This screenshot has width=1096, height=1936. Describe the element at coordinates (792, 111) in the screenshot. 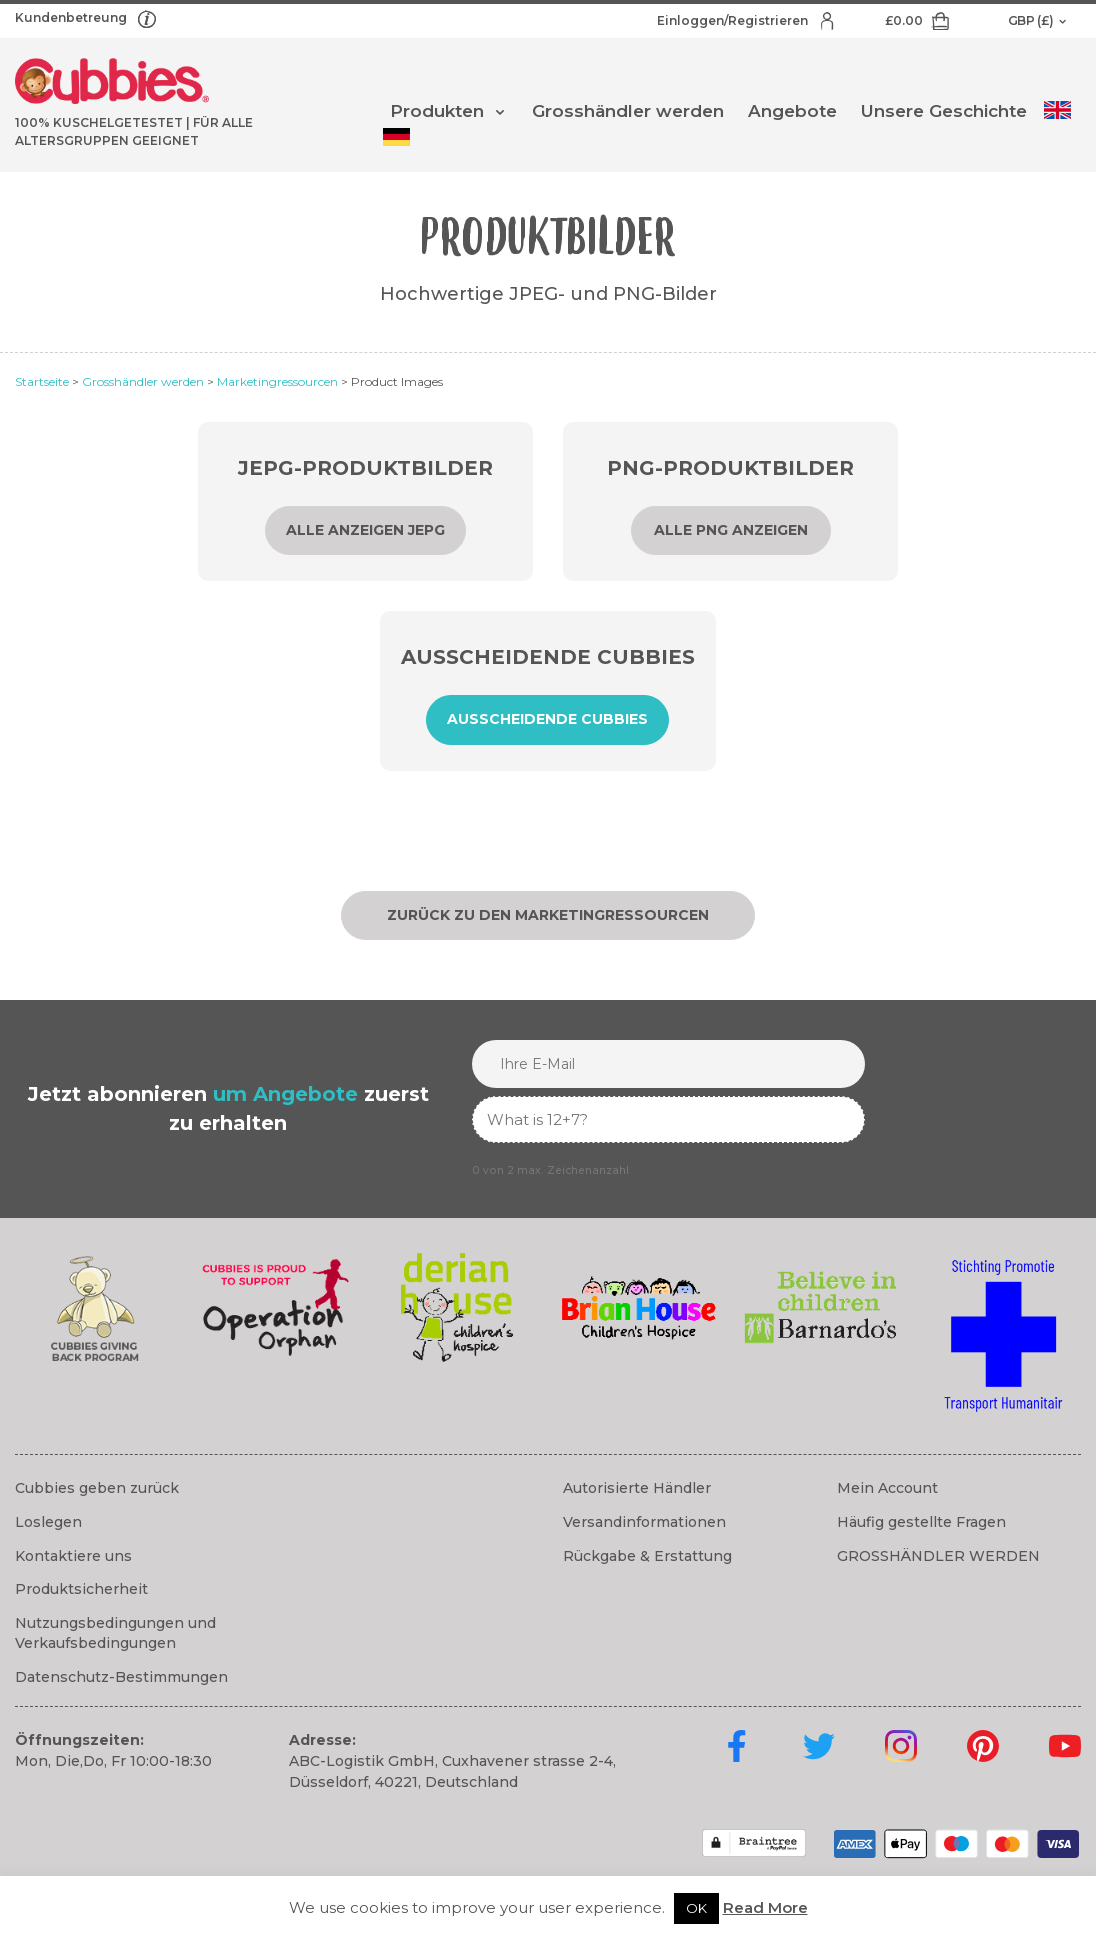

I see `Angebote` at that location.